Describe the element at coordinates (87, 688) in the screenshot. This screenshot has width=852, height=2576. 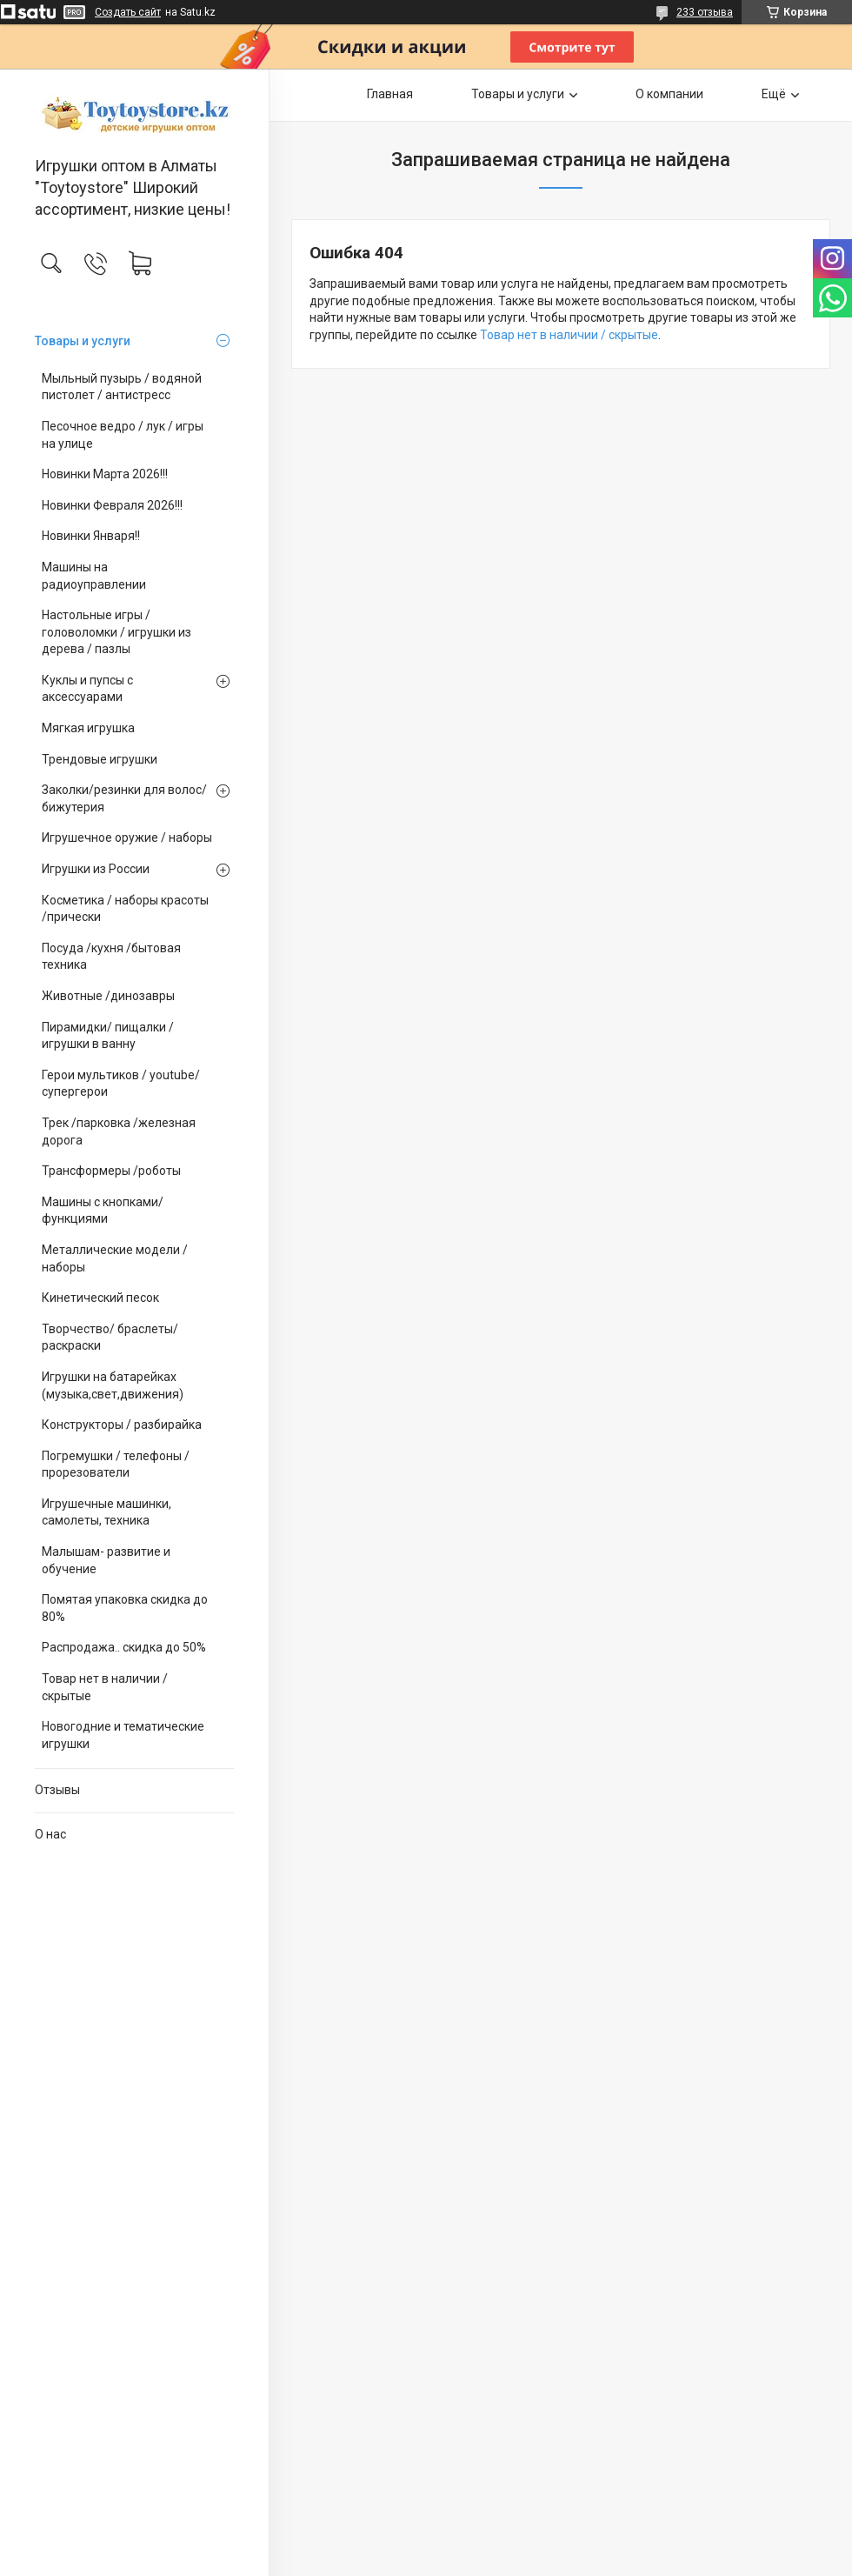
I see `Куклы и пупсы с аксессуарами` at that location.